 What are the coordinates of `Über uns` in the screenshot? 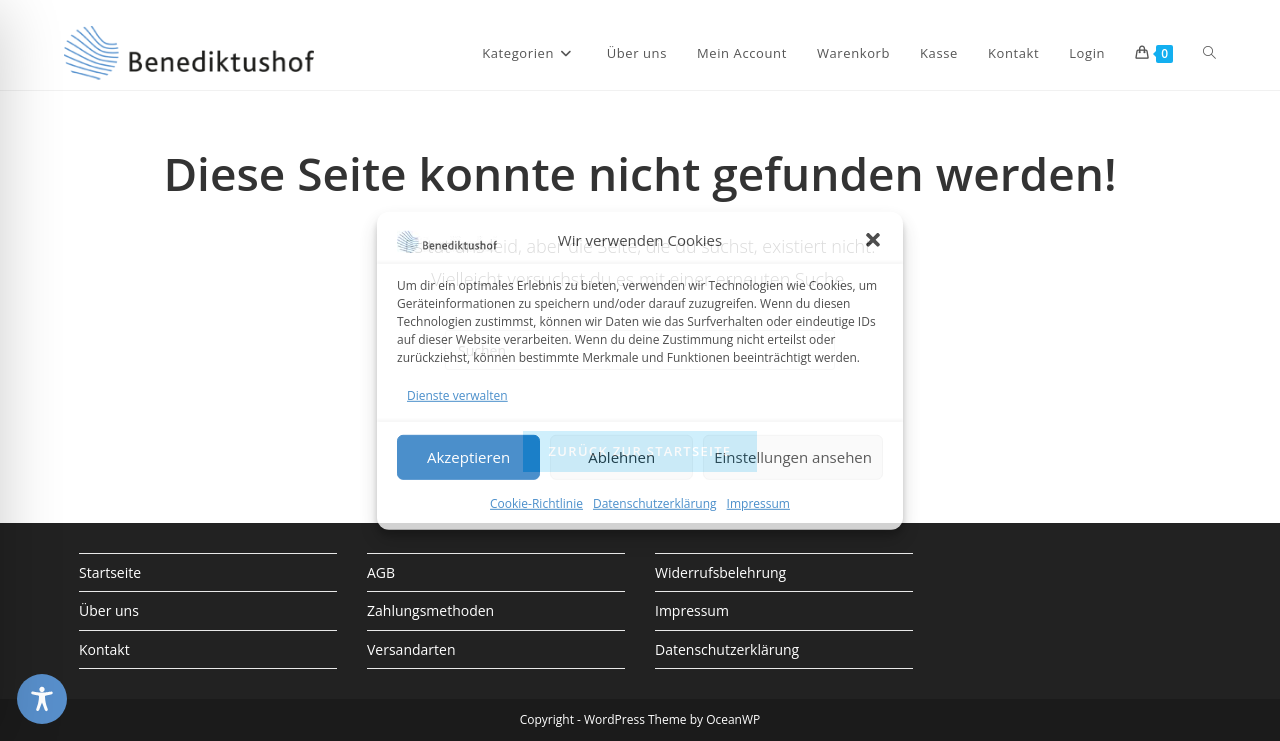 It's located at (109, 610).